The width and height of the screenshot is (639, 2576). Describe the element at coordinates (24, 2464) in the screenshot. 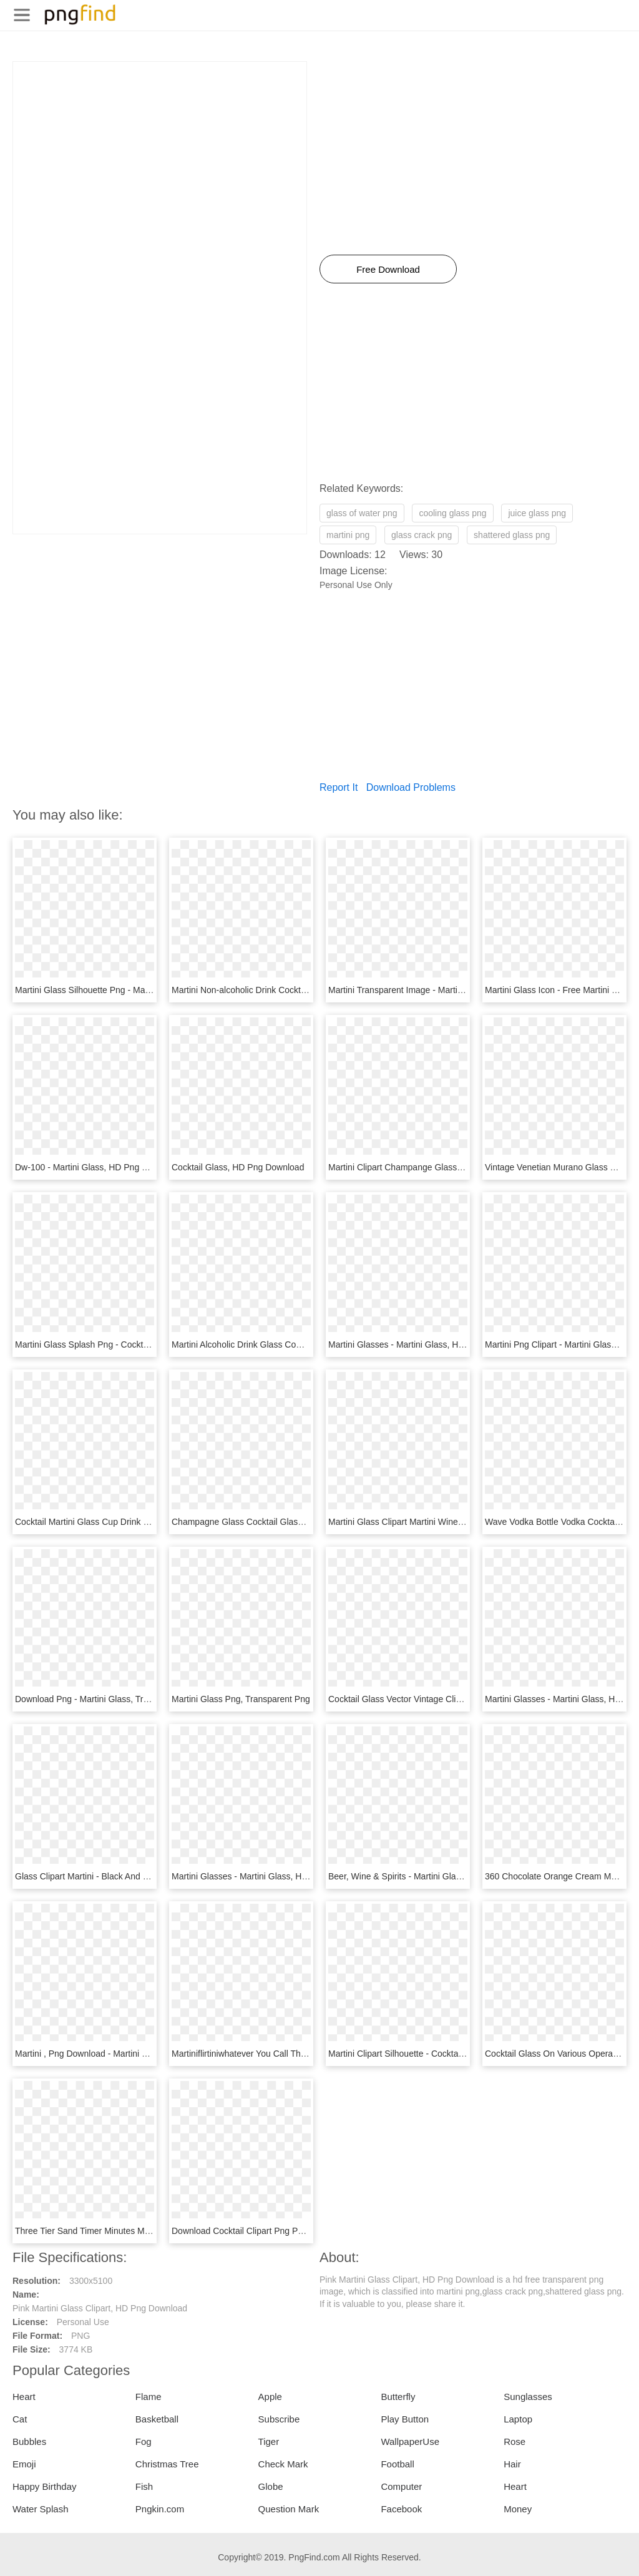

I see `Emoji` at that location.